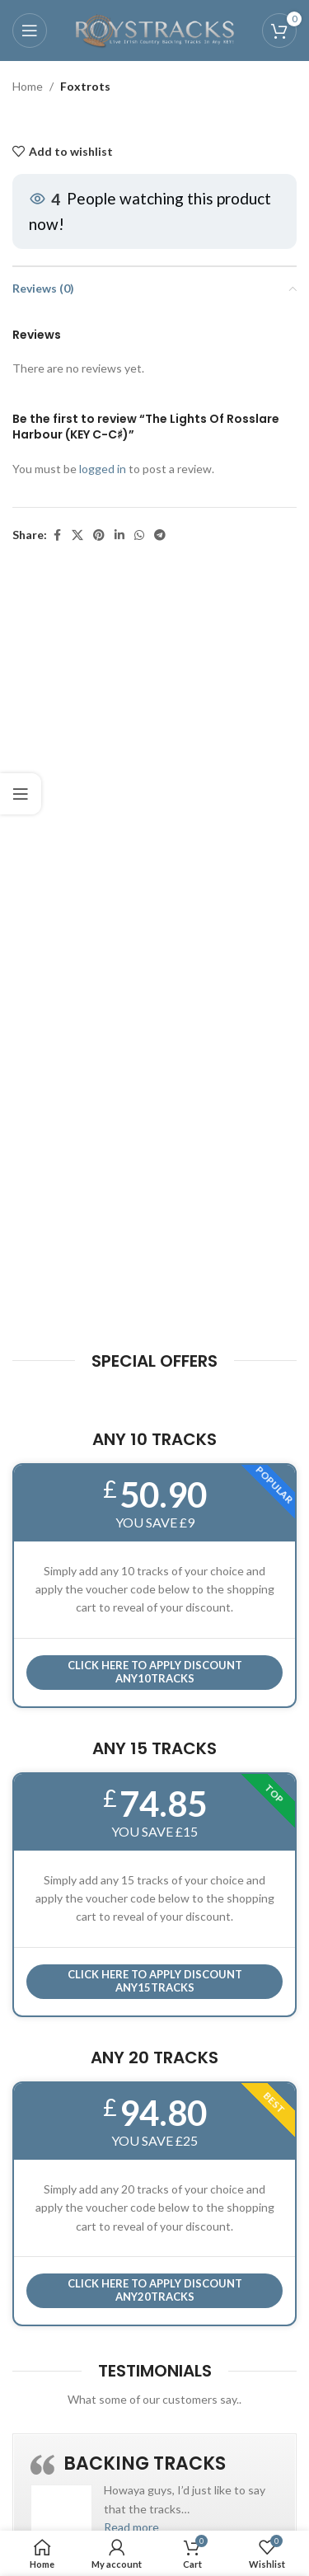  What do you see at coordinates (102, 469) in the screenshot?
I see `logged in` at bounding box center [102, 469].